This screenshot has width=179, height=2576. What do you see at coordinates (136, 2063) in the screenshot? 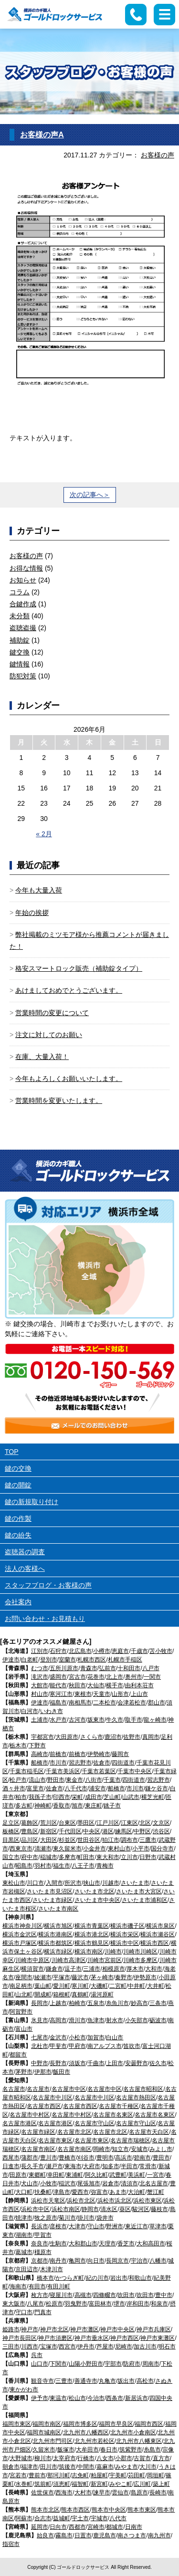
I see `安曇野市` at bounding box center [136, 2063].